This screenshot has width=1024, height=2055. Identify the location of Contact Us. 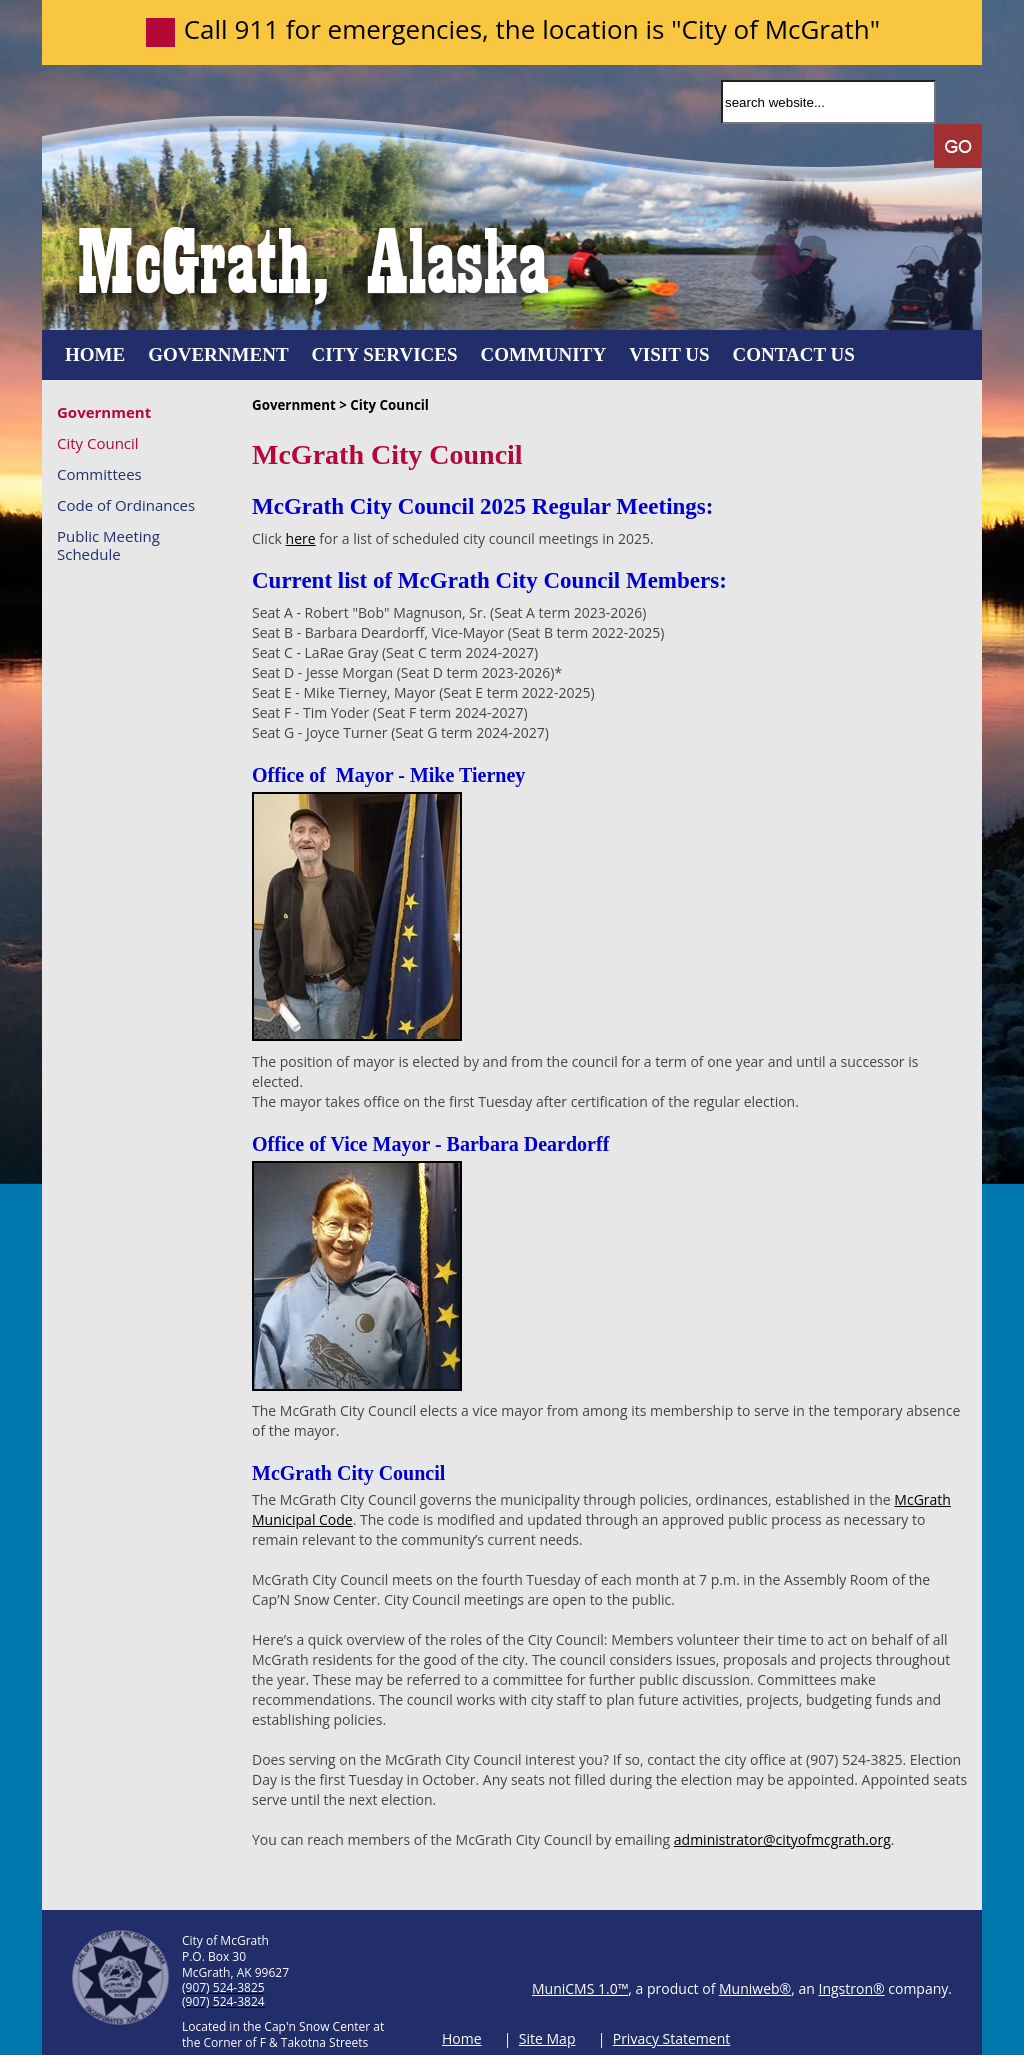
(794, 354).